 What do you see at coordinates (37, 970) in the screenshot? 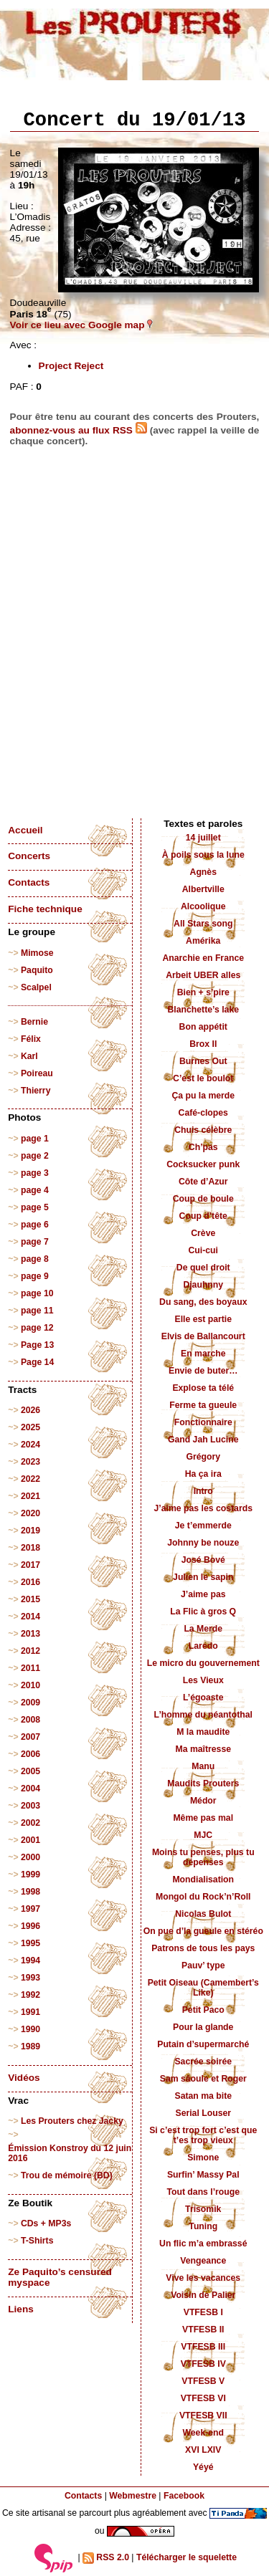
I see `Paquito` at bounding box center [37, 970].